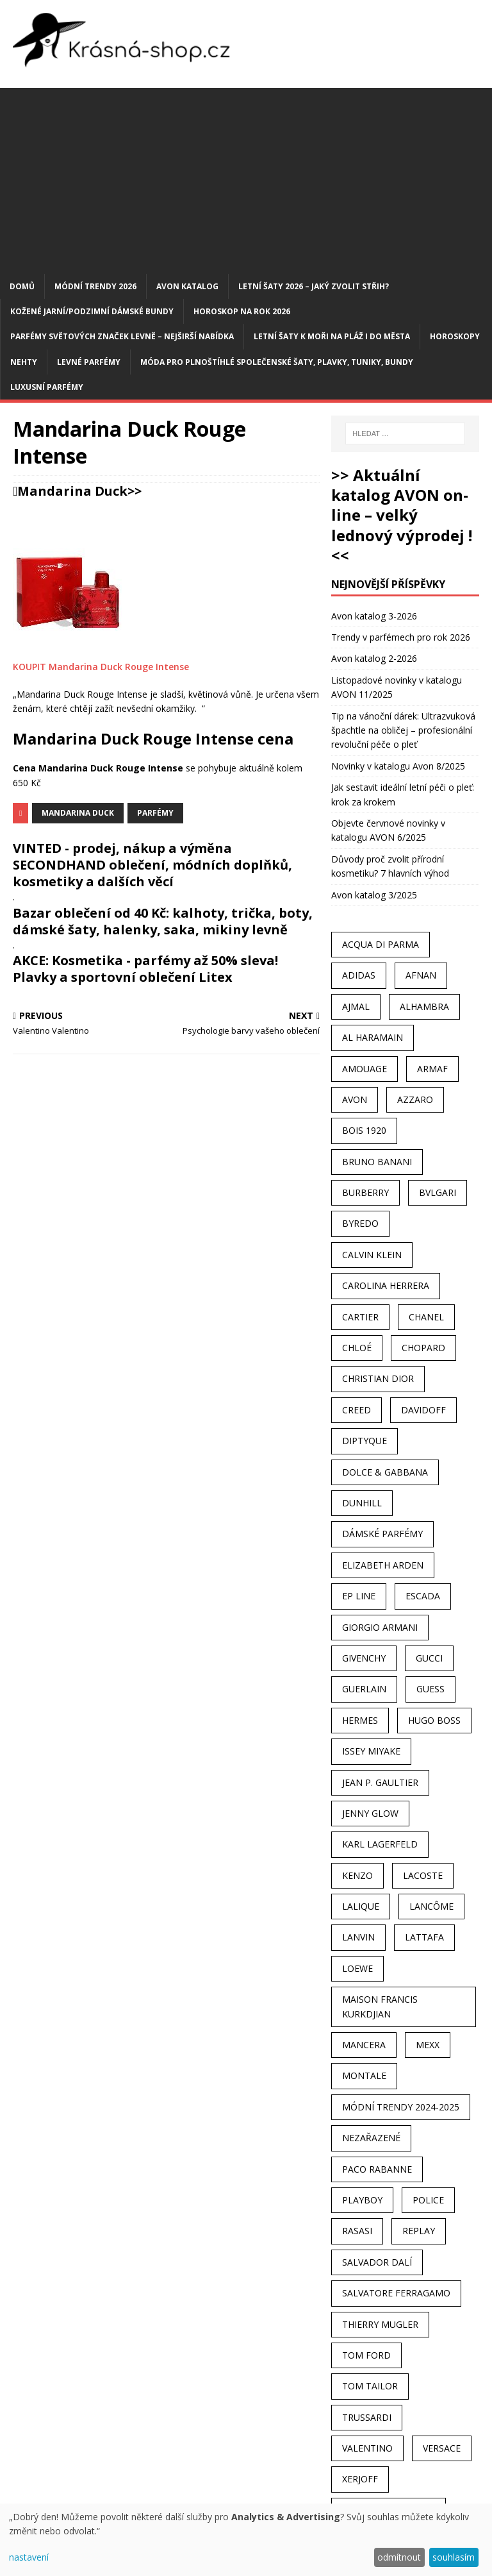 Image resolution: width=492 pixels, height=2576 pixels. I want to click on Ajmal [Ajmal (96 položek)], so click(356, 1006).